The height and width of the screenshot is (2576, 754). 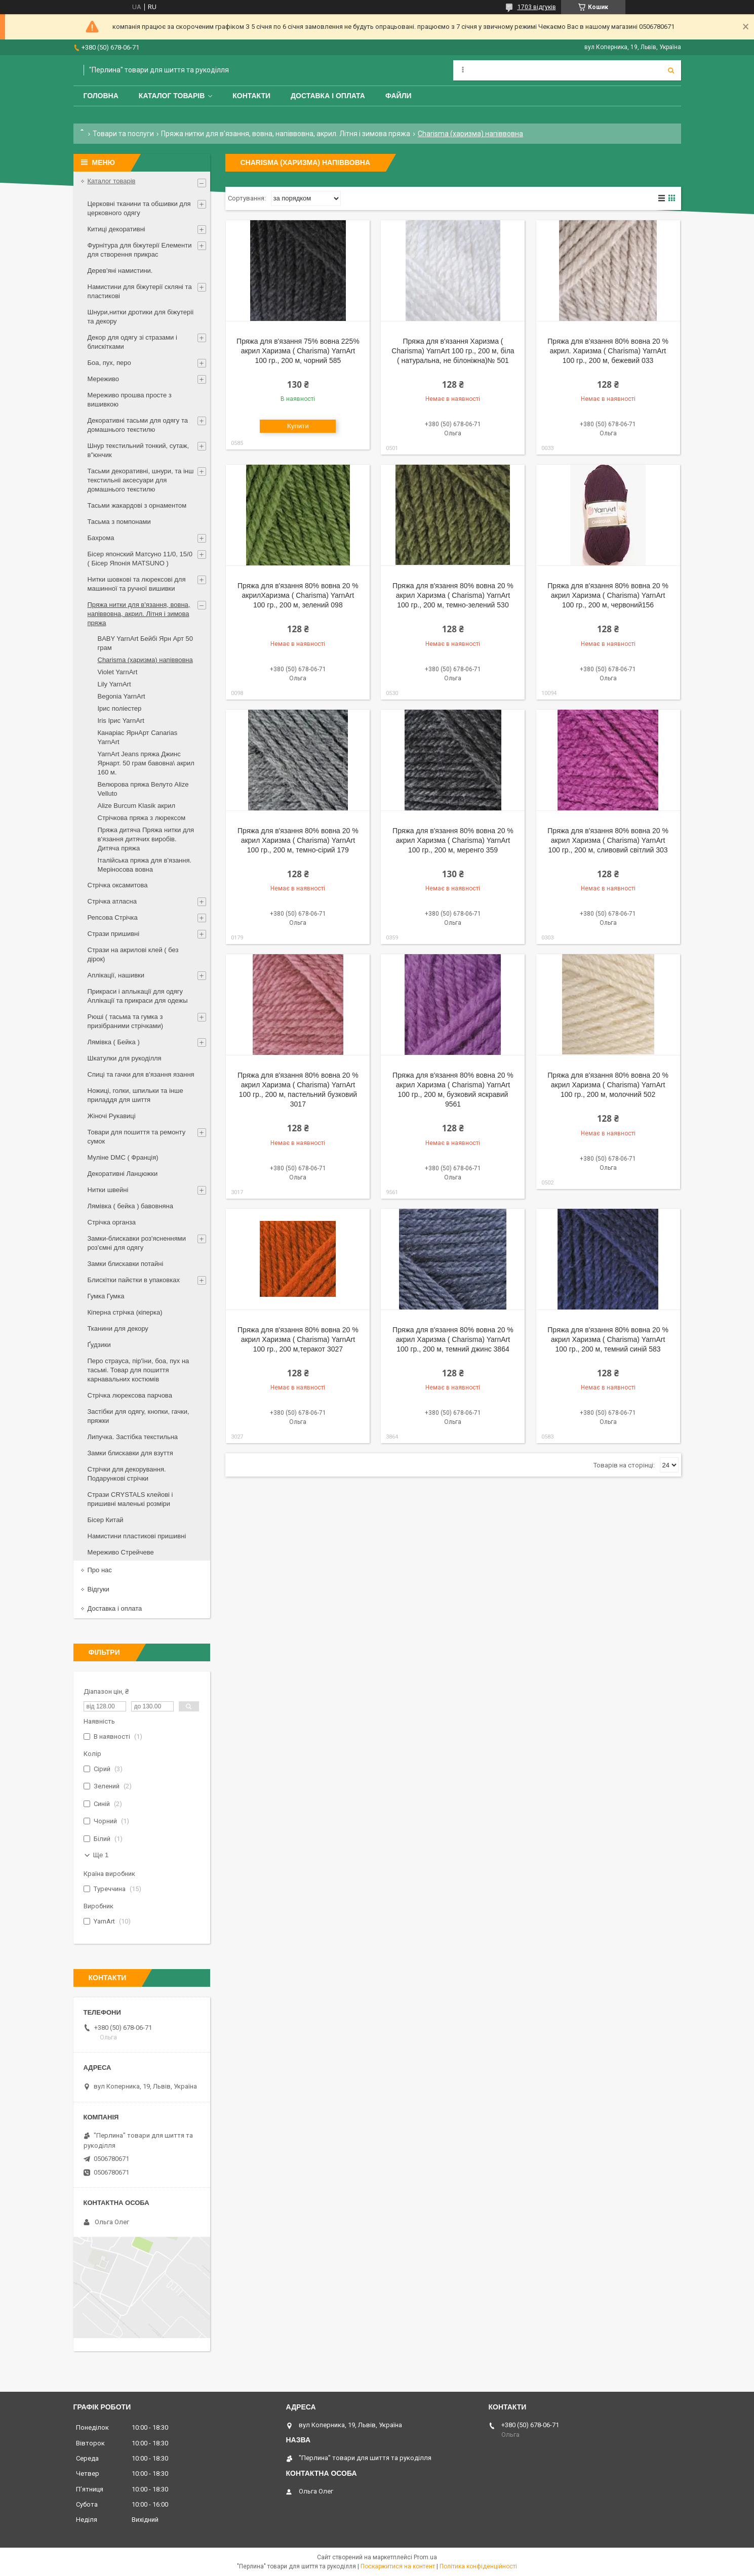 I want to click on Стрічка люрексова парчова, so click(x=130, y=1395).